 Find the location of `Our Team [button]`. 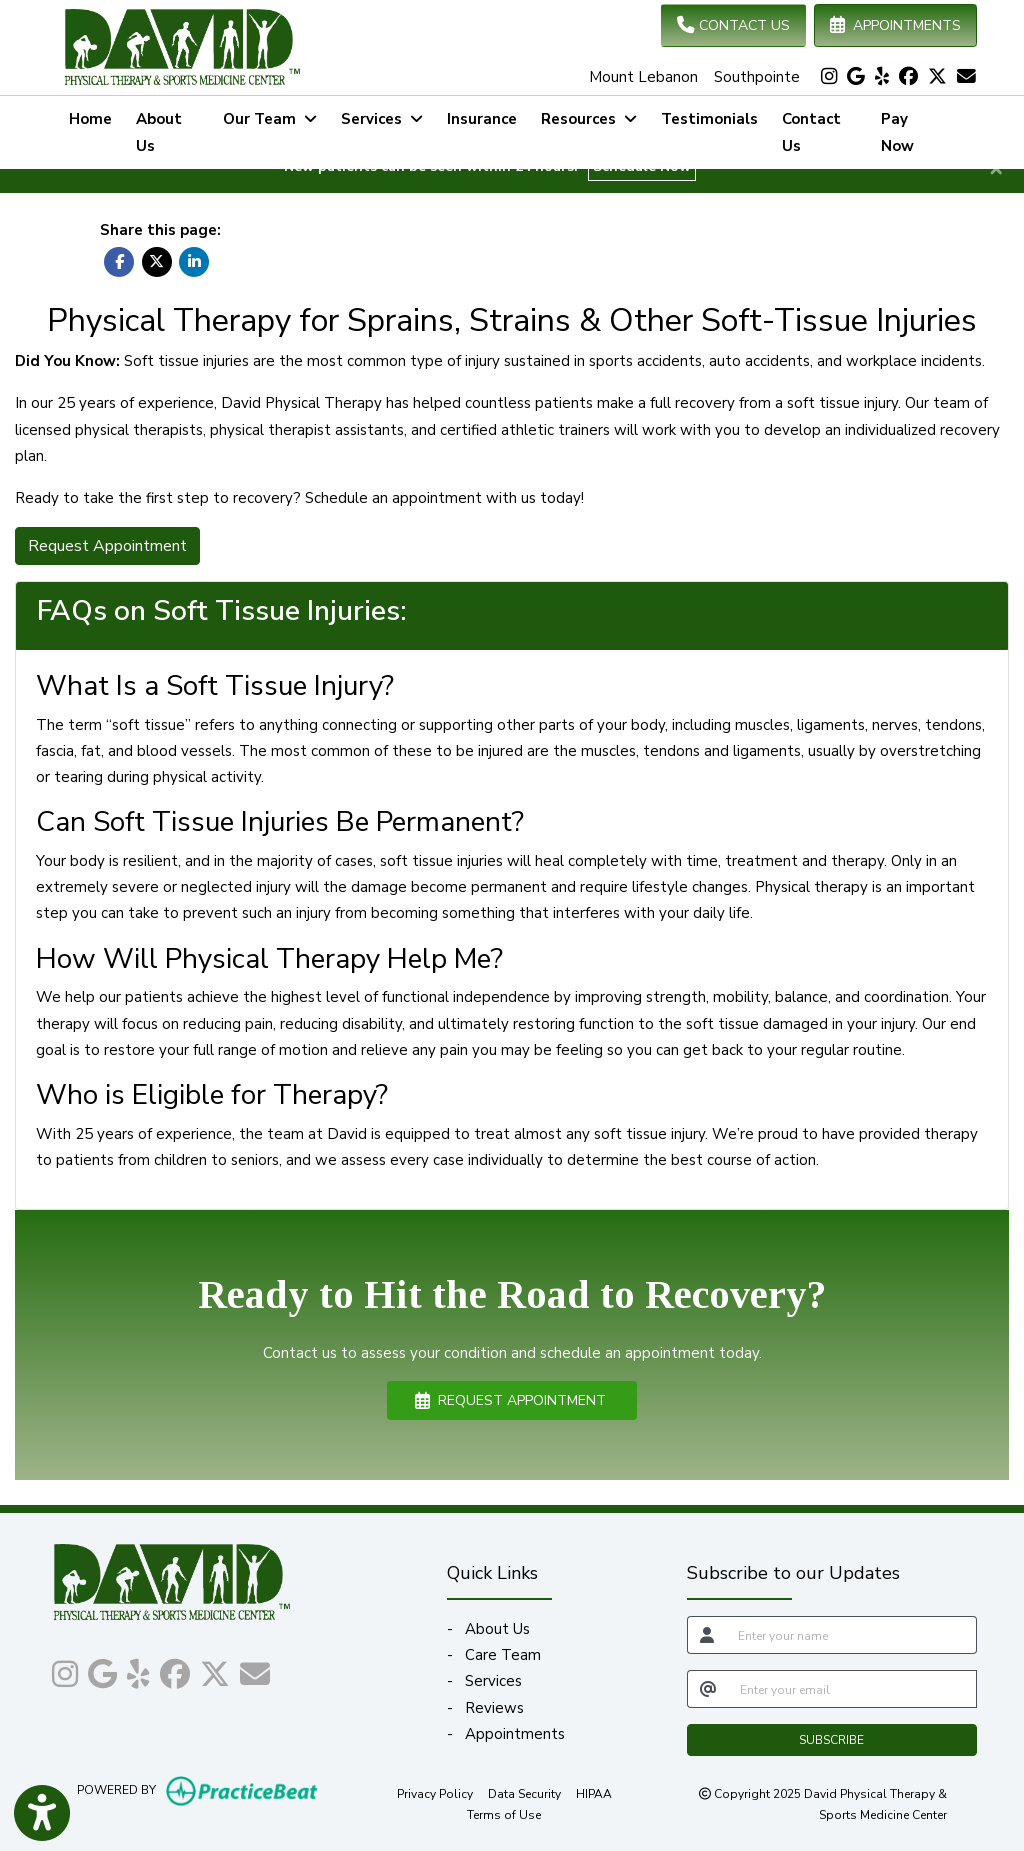

Our Team [button] is located at coordinates (270, 119).